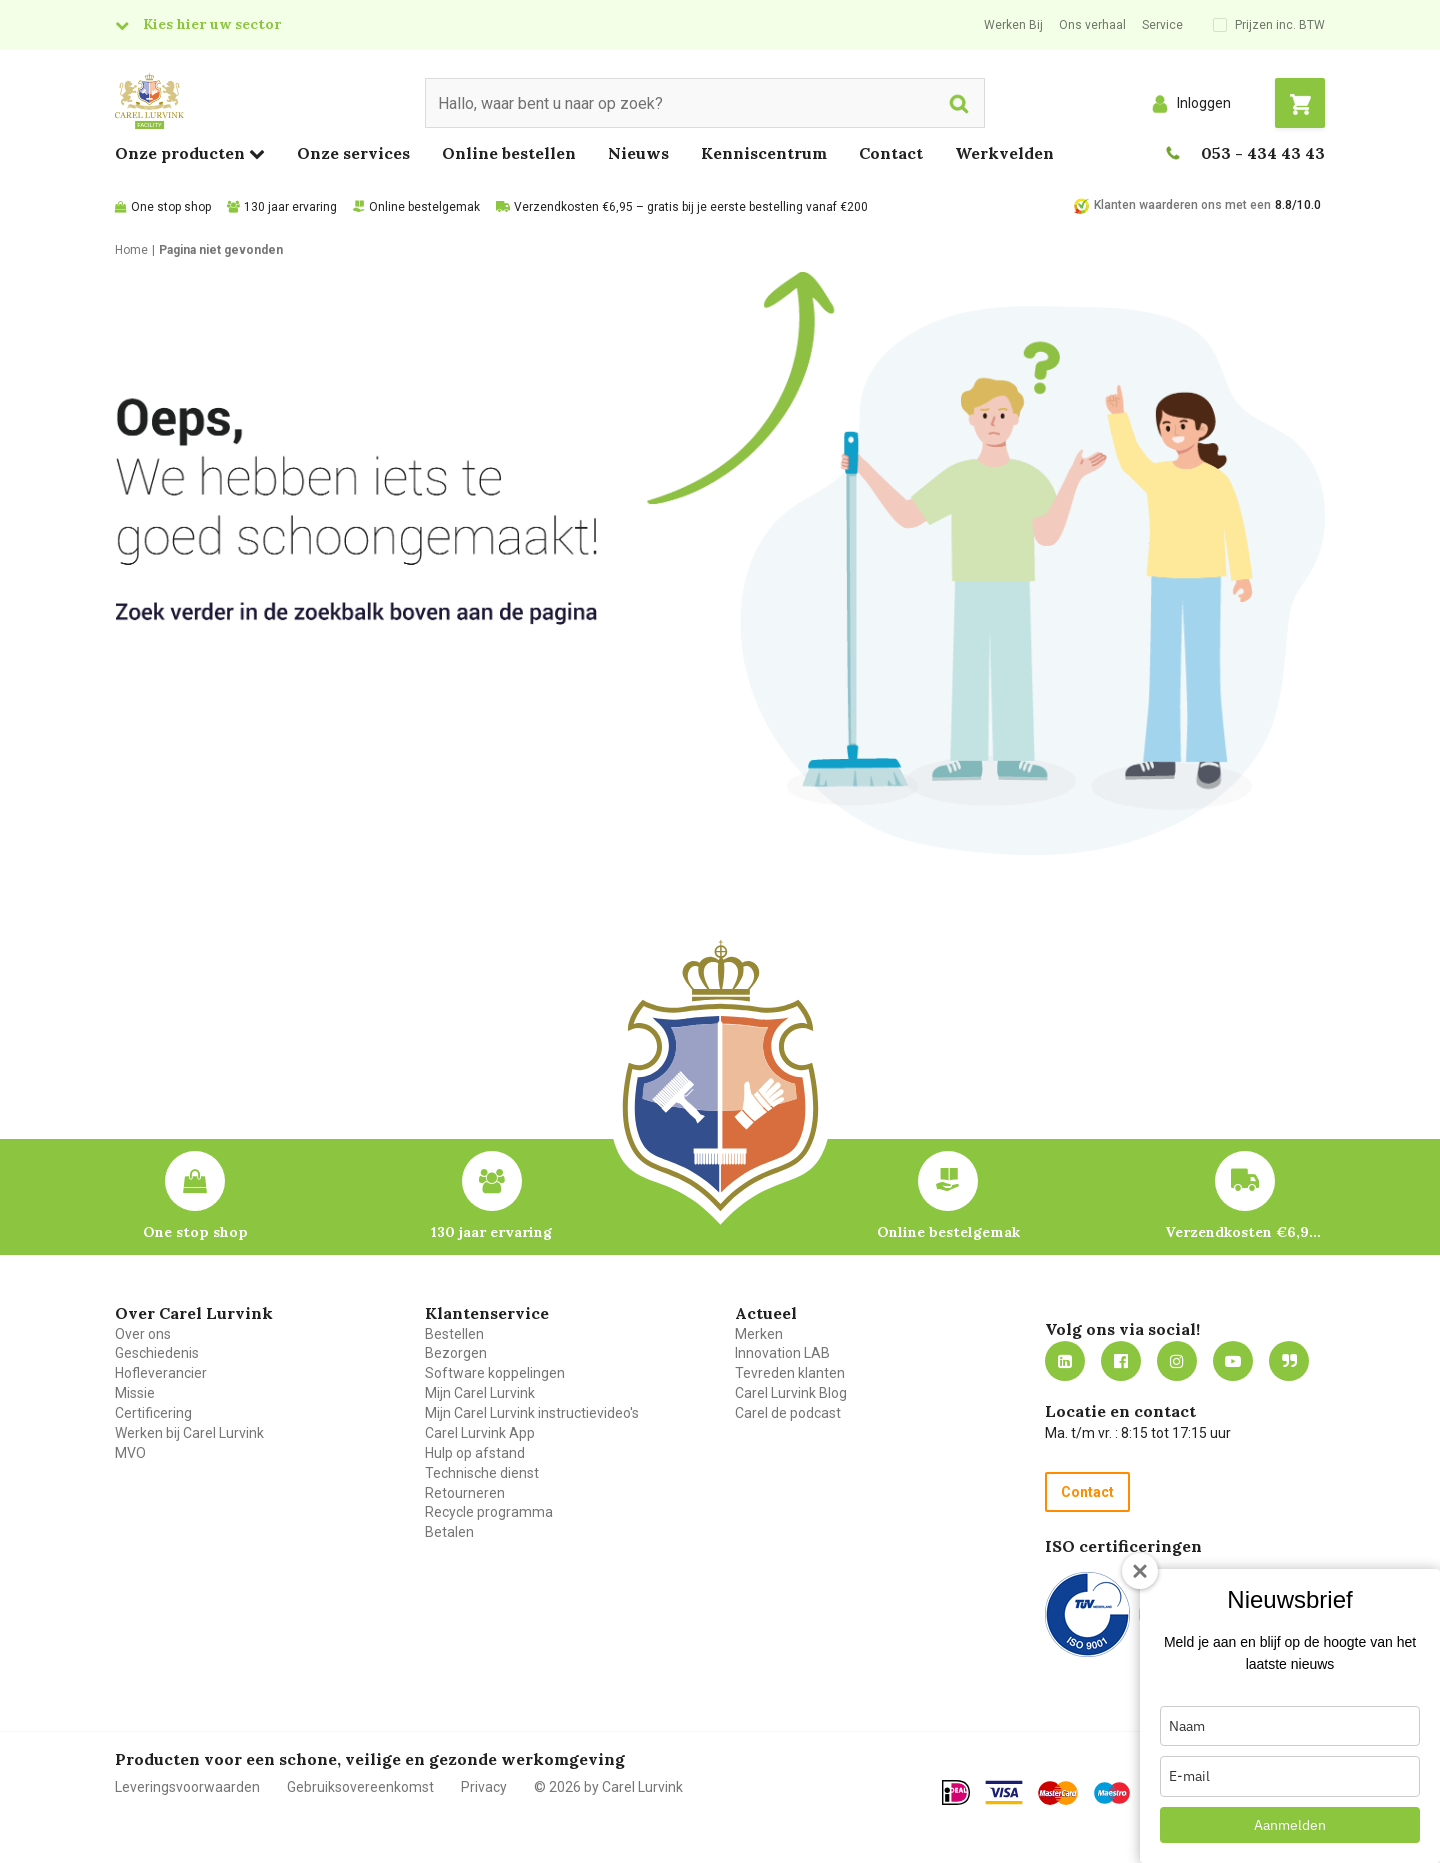 This screenshot has height=1863, width=1440. I want to click on Blog, so click(1289, 1361).